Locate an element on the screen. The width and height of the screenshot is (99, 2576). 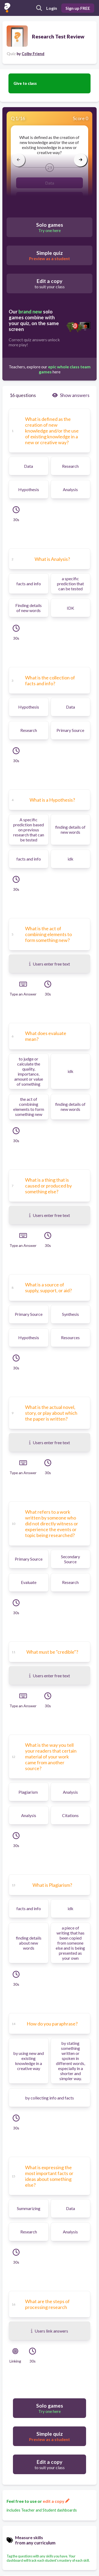
Login is located at coordinates (51, 8).